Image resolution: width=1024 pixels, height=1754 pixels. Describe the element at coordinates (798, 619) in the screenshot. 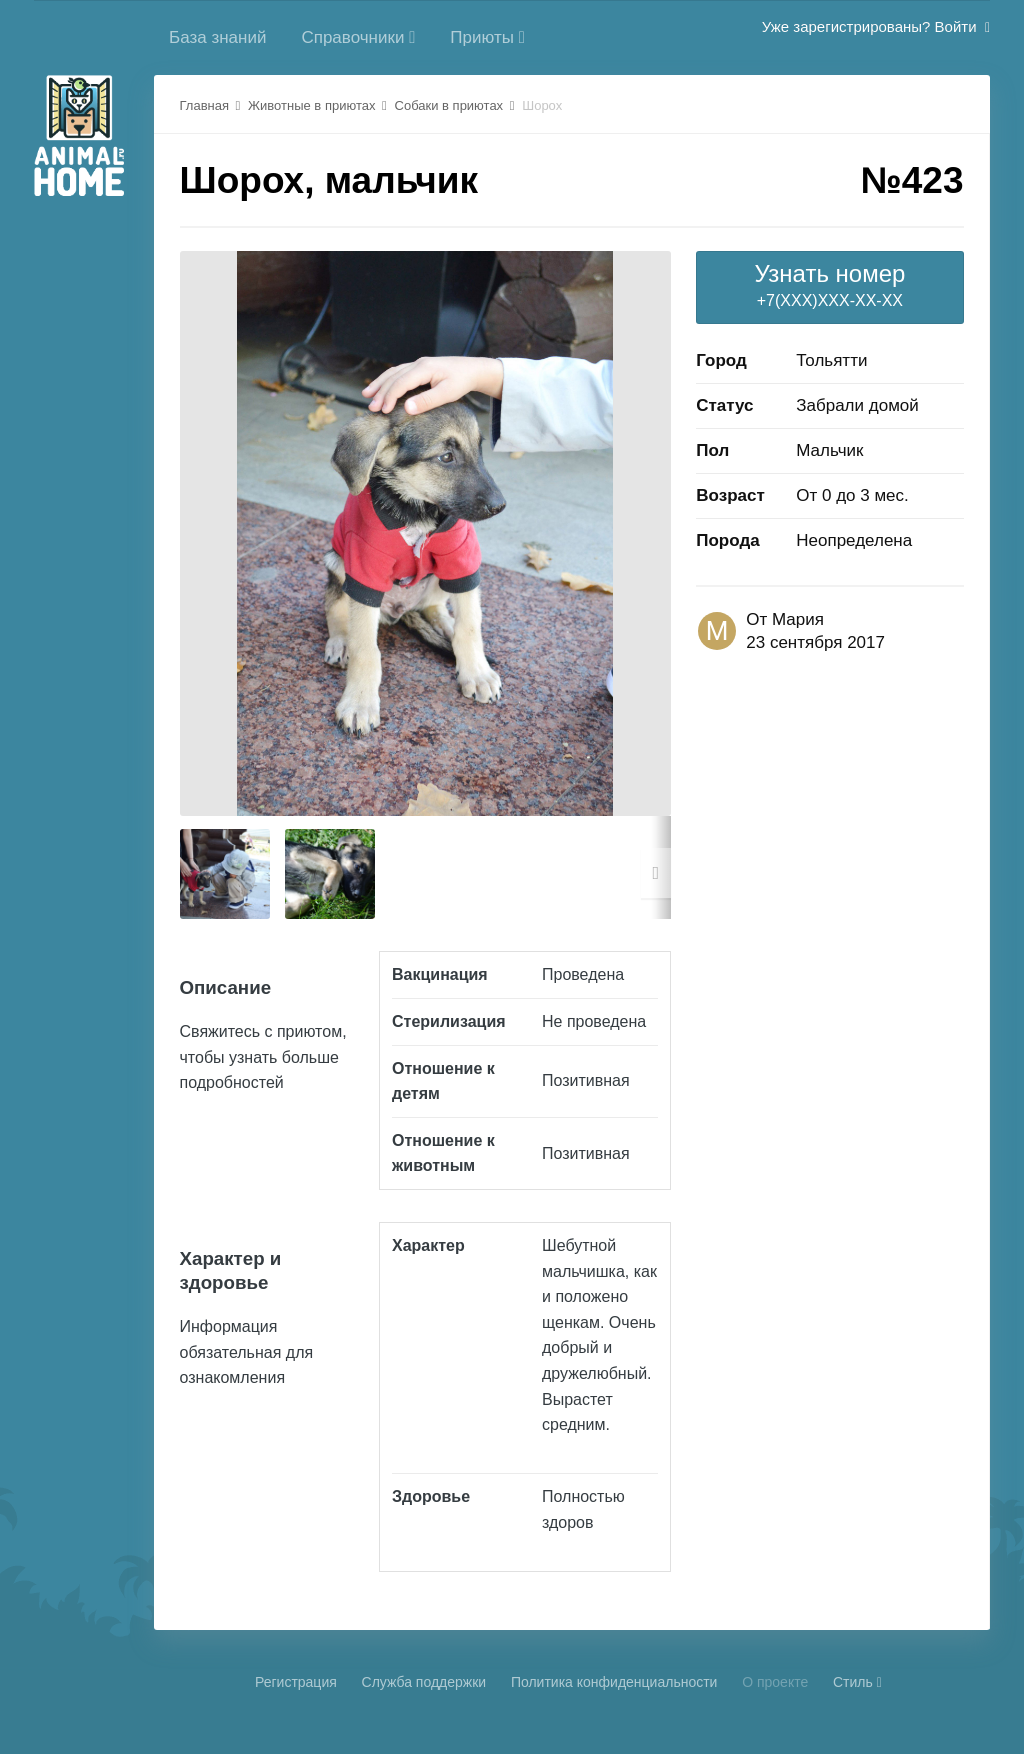

I see `Мария` at that location.